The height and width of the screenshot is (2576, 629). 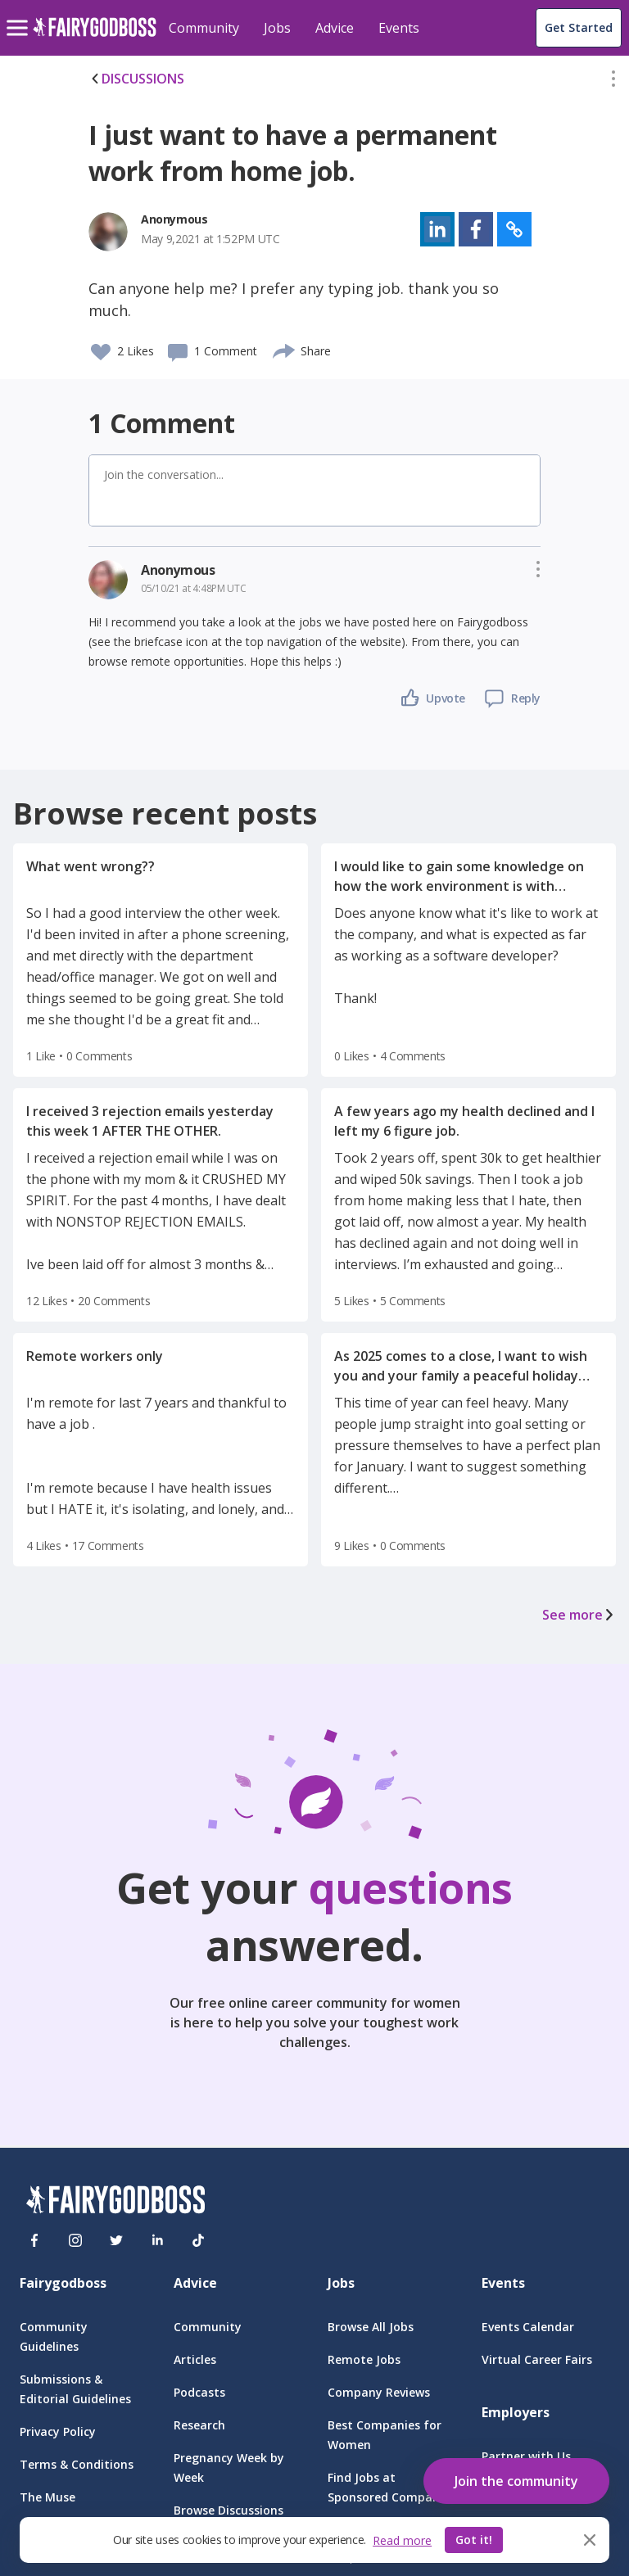 What do you see at coordinates (116, 2240) in the screenshot?
I see `[Twitter]` at bounding box center [116, 2240].